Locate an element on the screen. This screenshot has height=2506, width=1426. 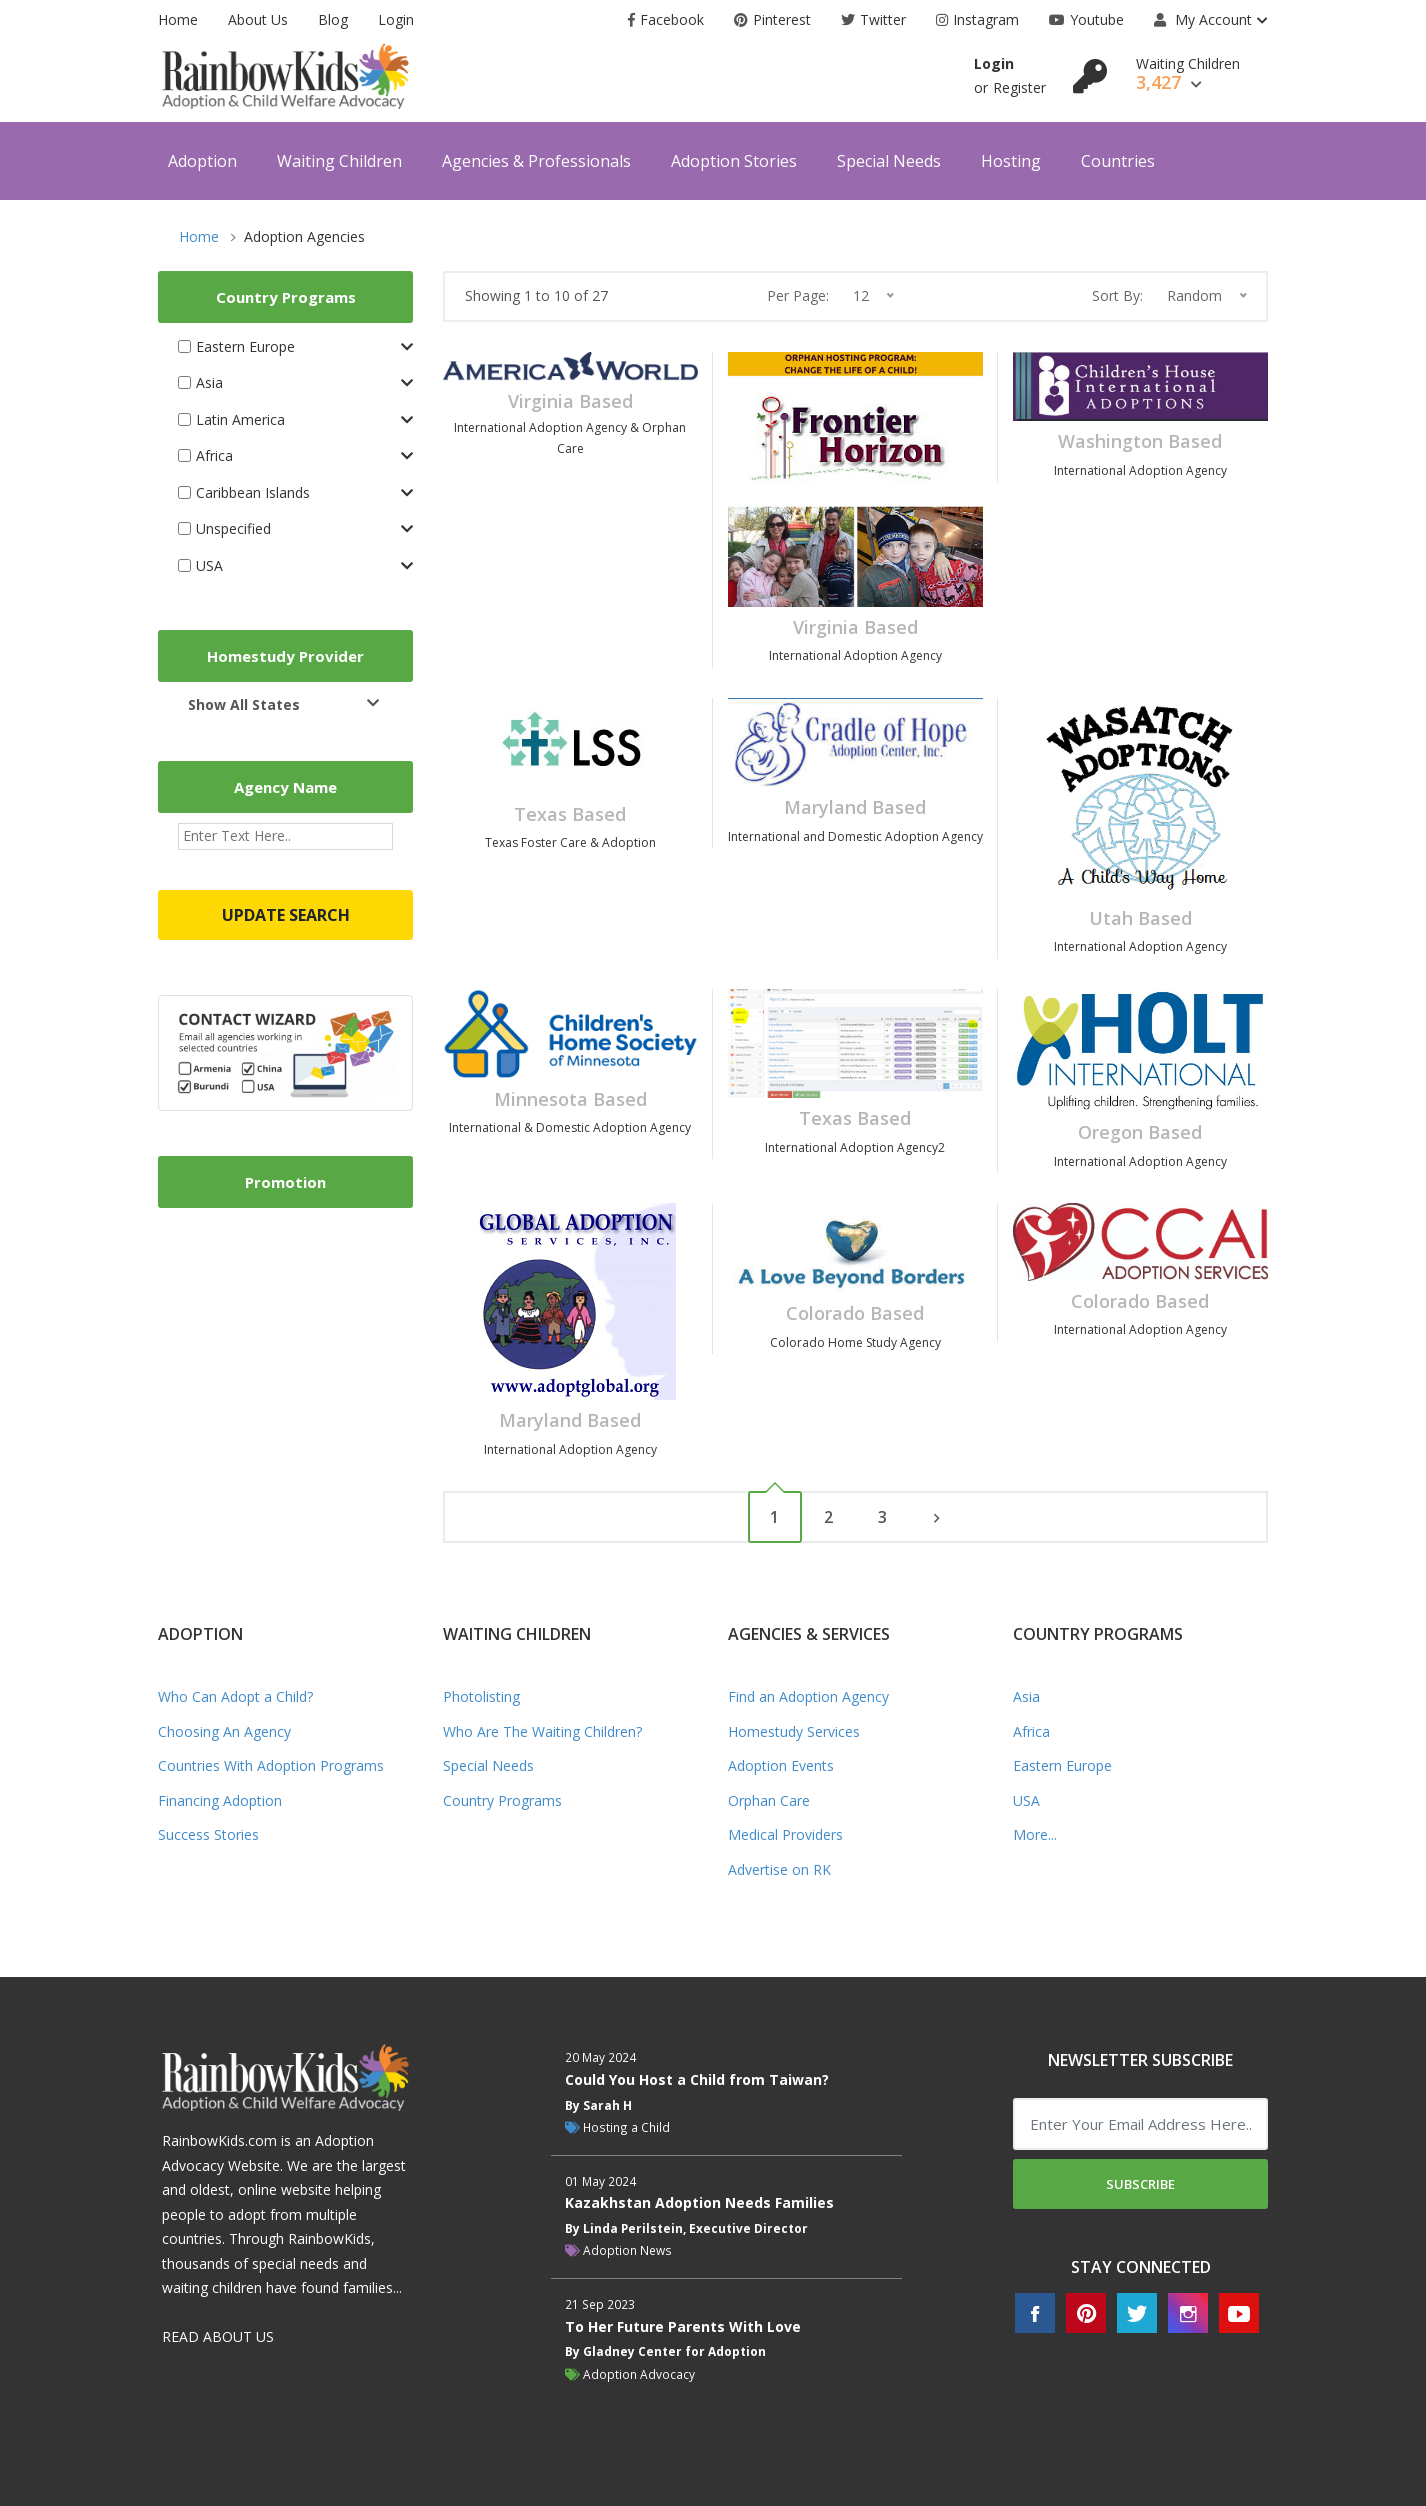
Youtube is located at coordinates (1086, 19).